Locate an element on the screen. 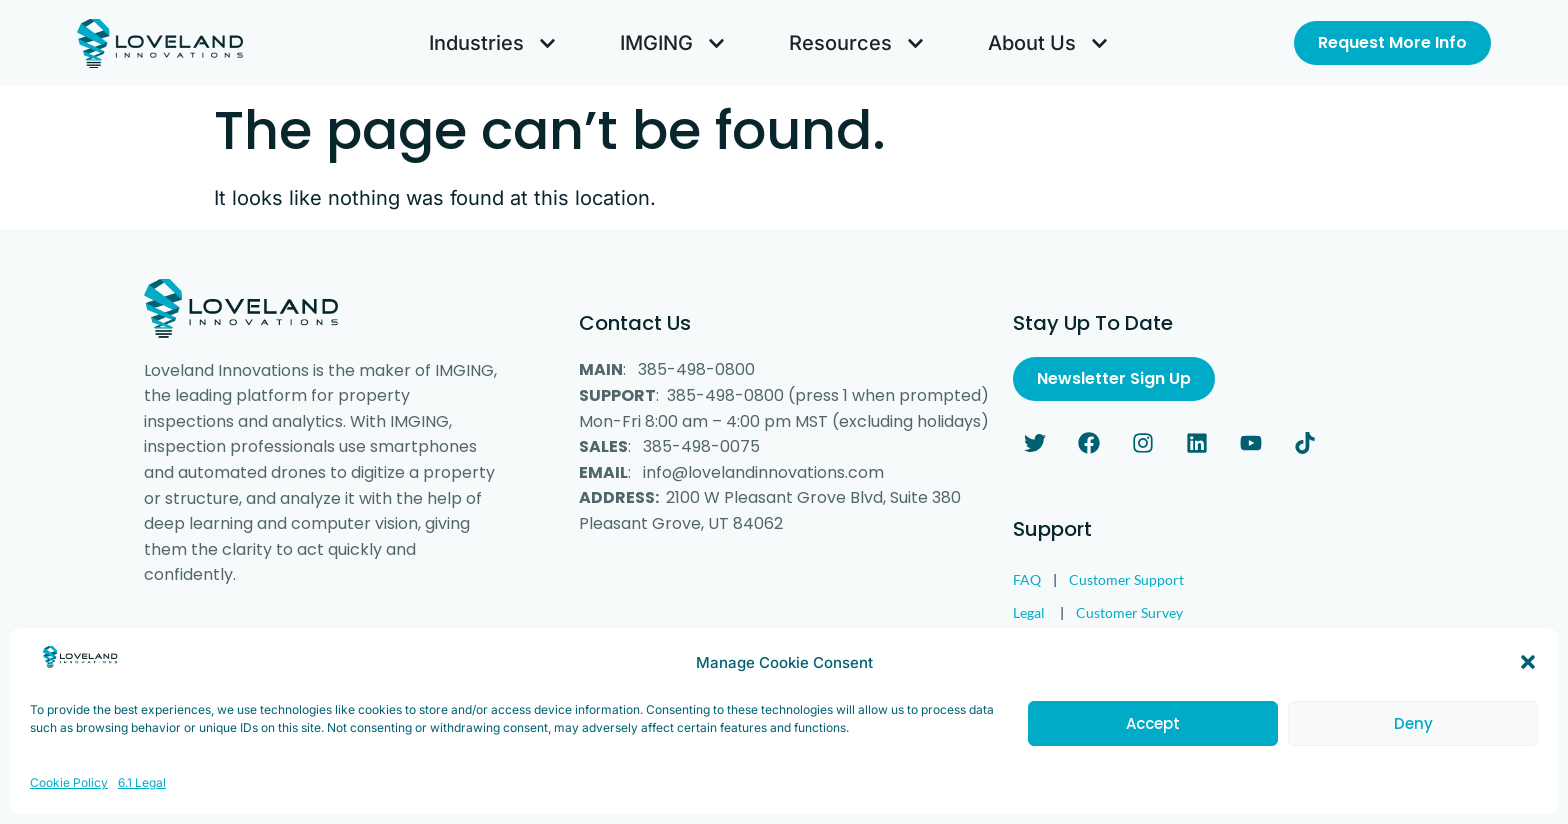  [button] is located at coordinates (1528, 686).